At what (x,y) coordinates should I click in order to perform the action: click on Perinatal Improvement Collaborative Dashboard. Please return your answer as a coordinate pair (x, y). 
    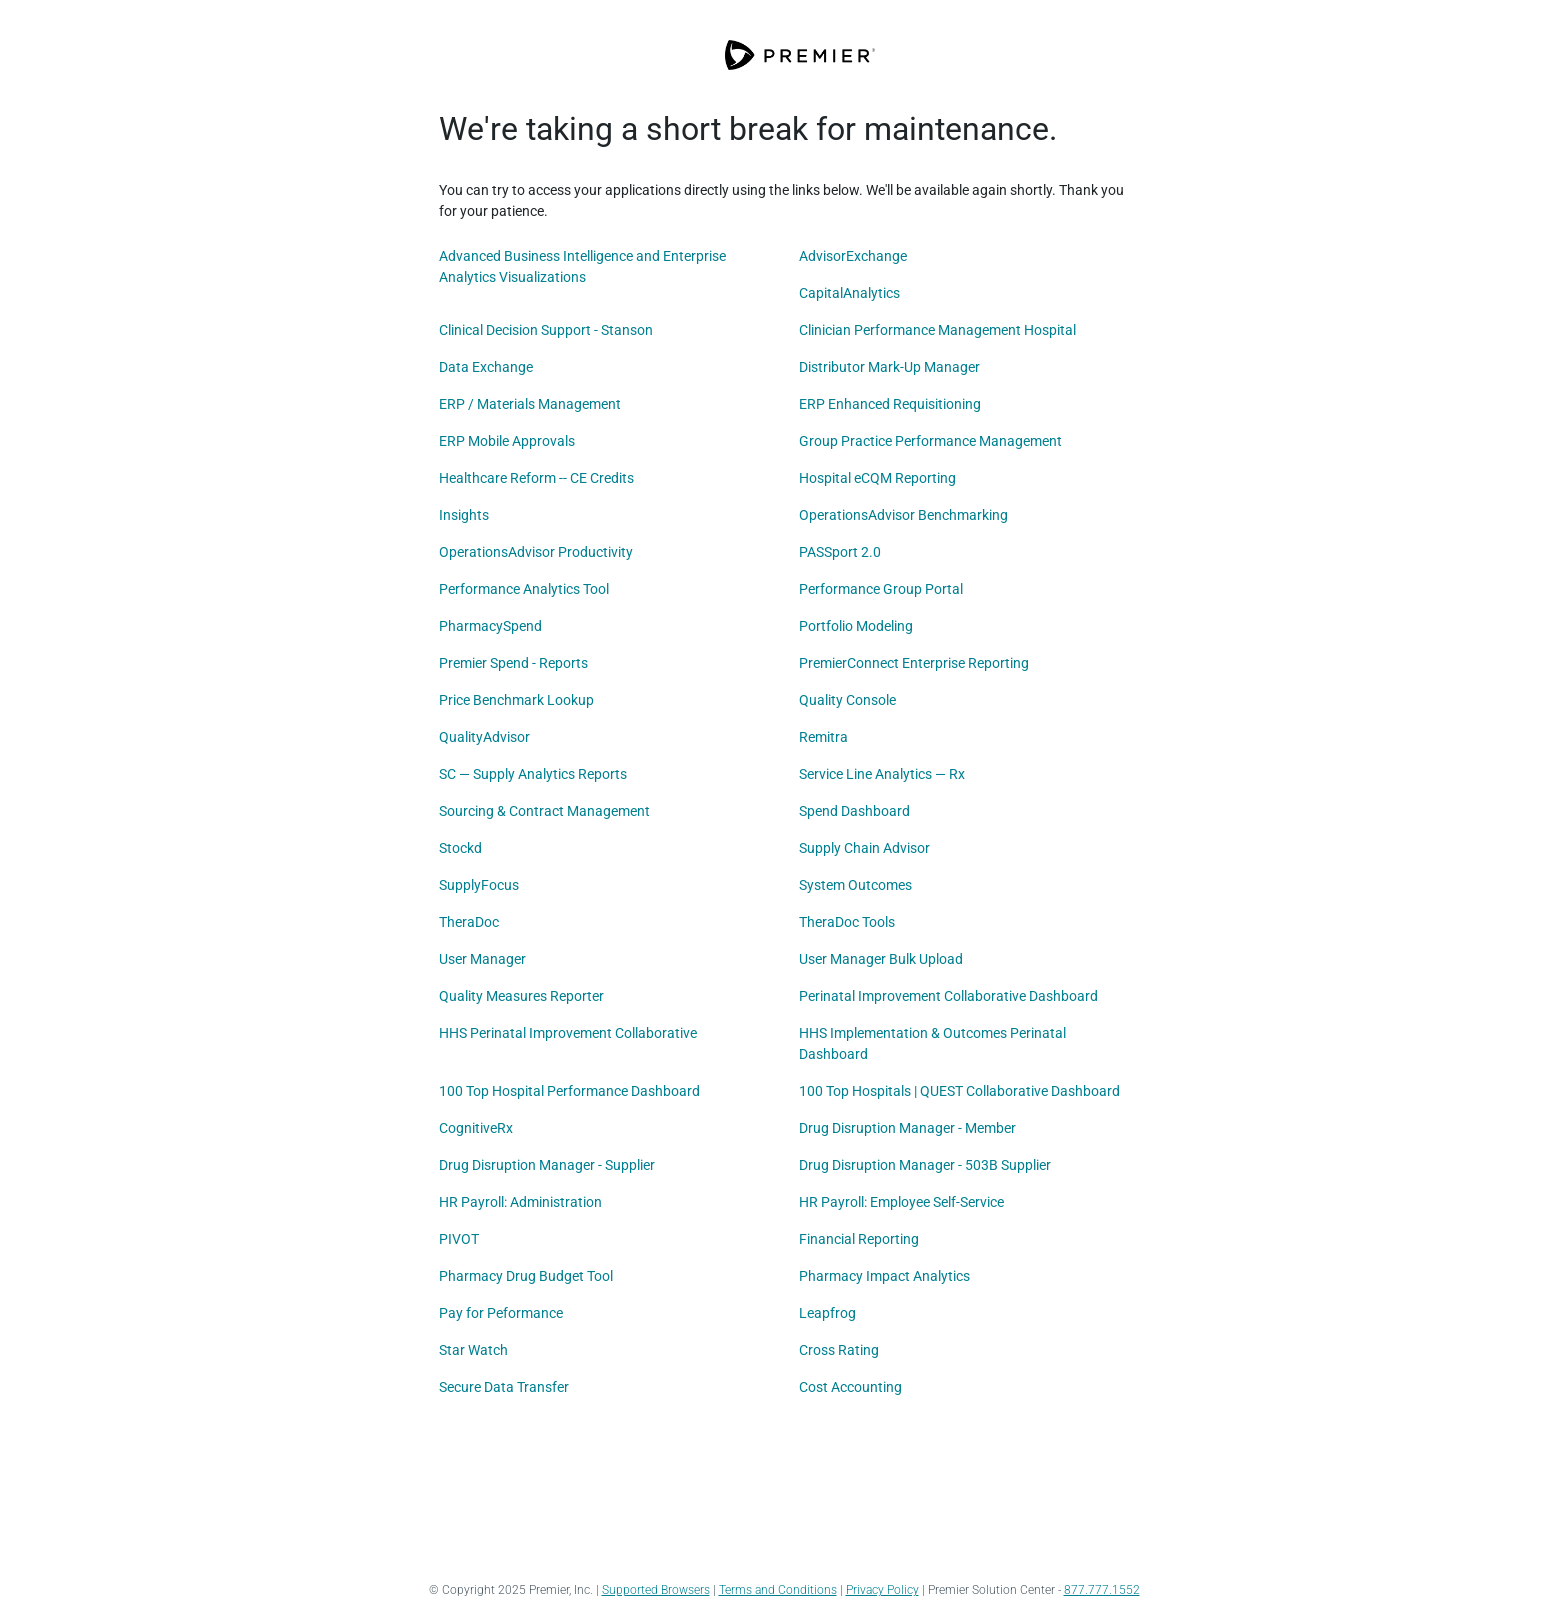
    Looking at the image, I should click on (948, 996).